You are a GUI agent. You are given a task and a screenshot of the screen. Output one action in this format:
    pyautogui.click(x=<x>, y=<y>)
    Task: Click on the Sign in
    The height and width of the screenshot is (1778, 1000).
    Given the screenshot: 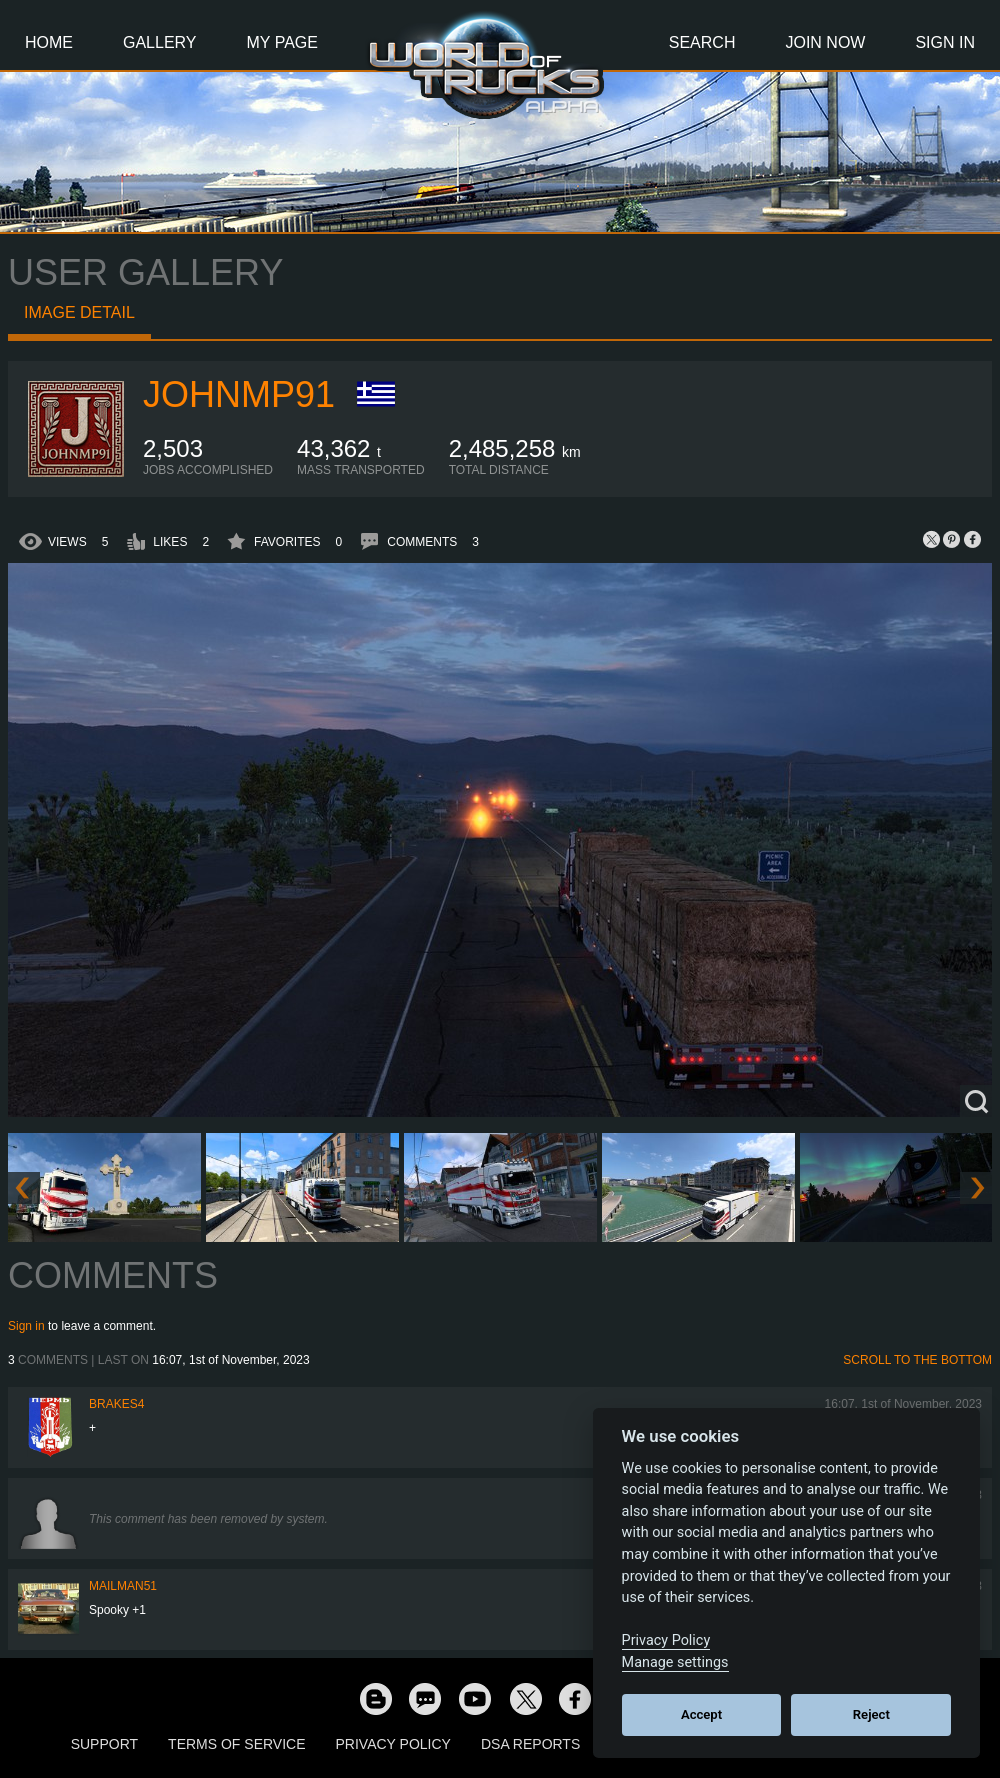 What is the action you would take?
    pyautogui.click(x=26, y=1326)
    